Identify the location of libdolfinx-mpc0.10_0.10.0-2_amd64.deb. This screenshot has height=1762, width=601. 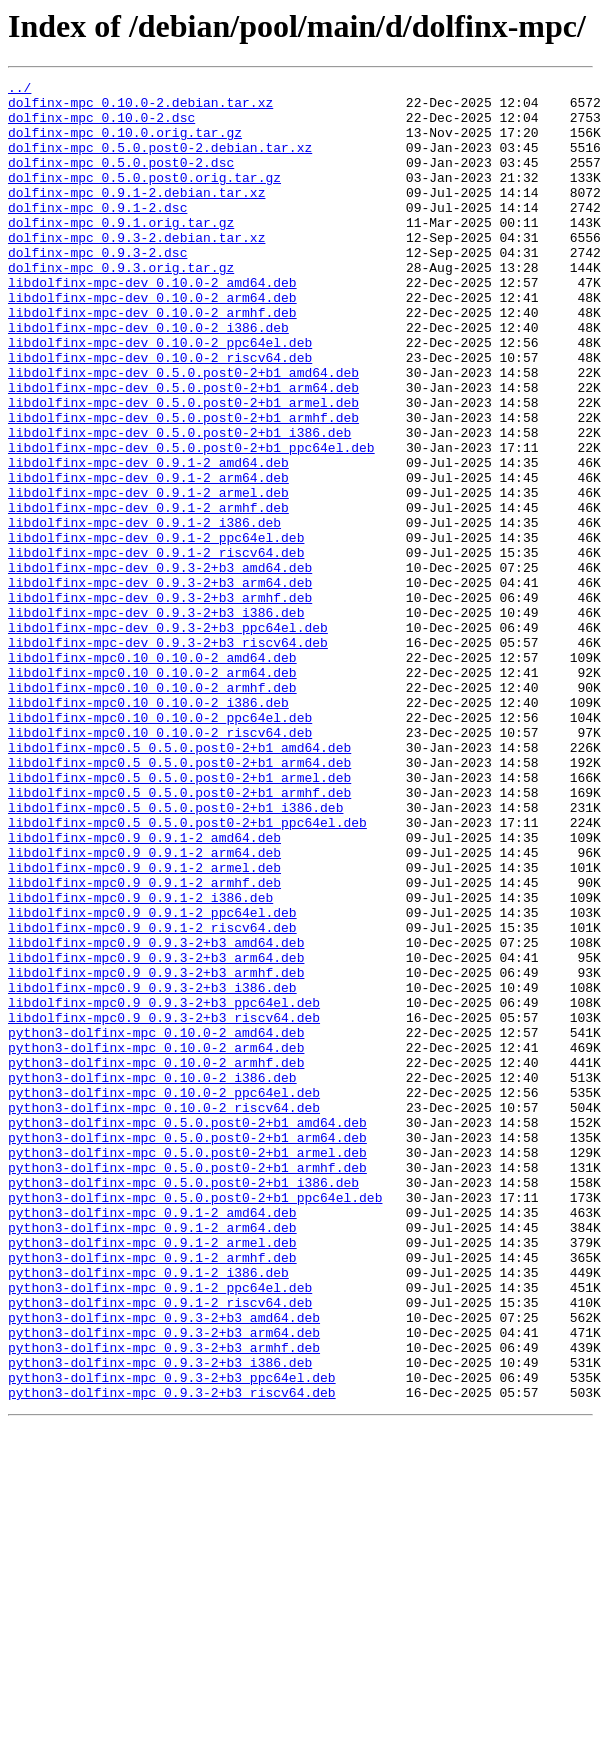
(152, 774).